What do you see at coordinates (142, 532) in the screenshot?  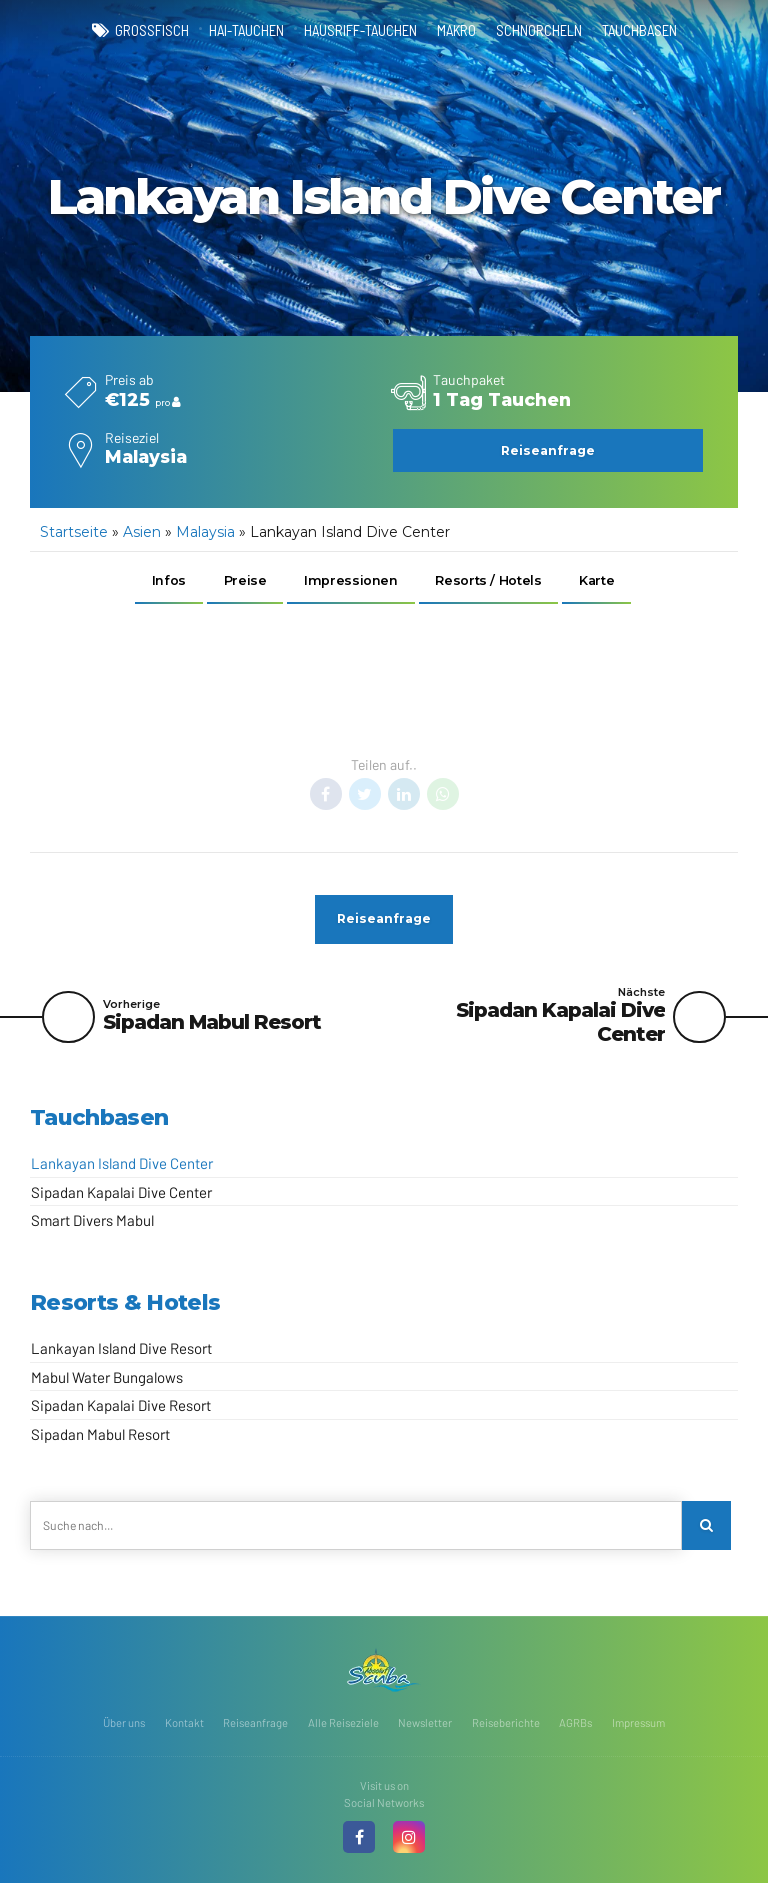 I see `Asien` at bounding box center [142, 532].